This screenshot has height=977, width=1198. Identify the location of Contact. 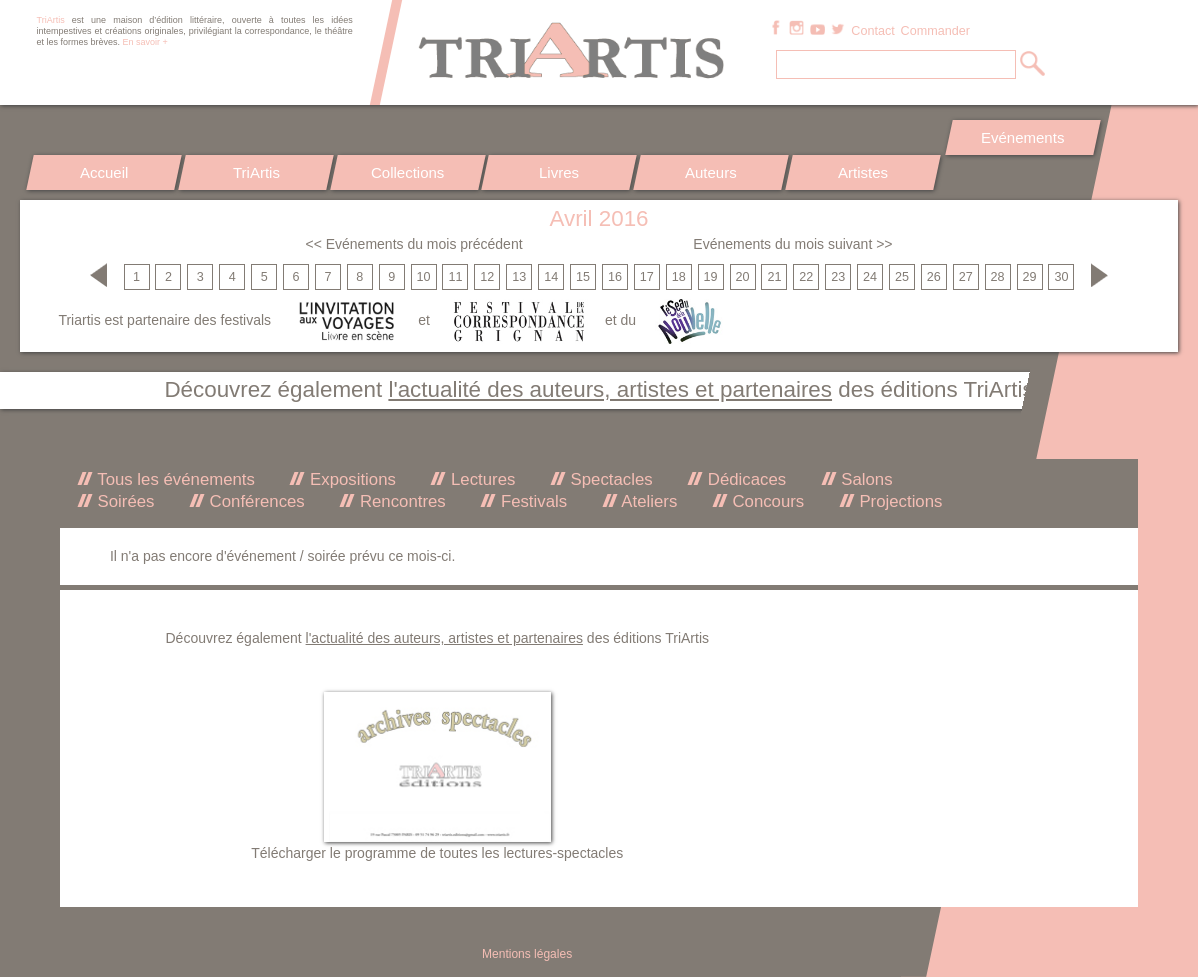
(872, 31).